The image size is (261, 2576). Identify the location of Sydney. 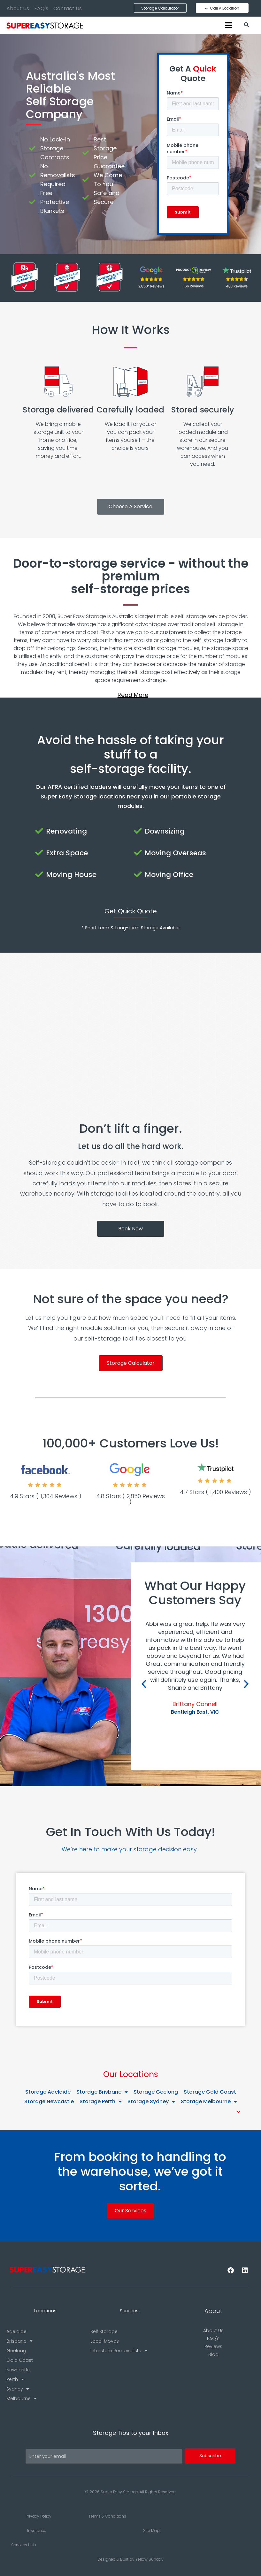
(17, 2389).